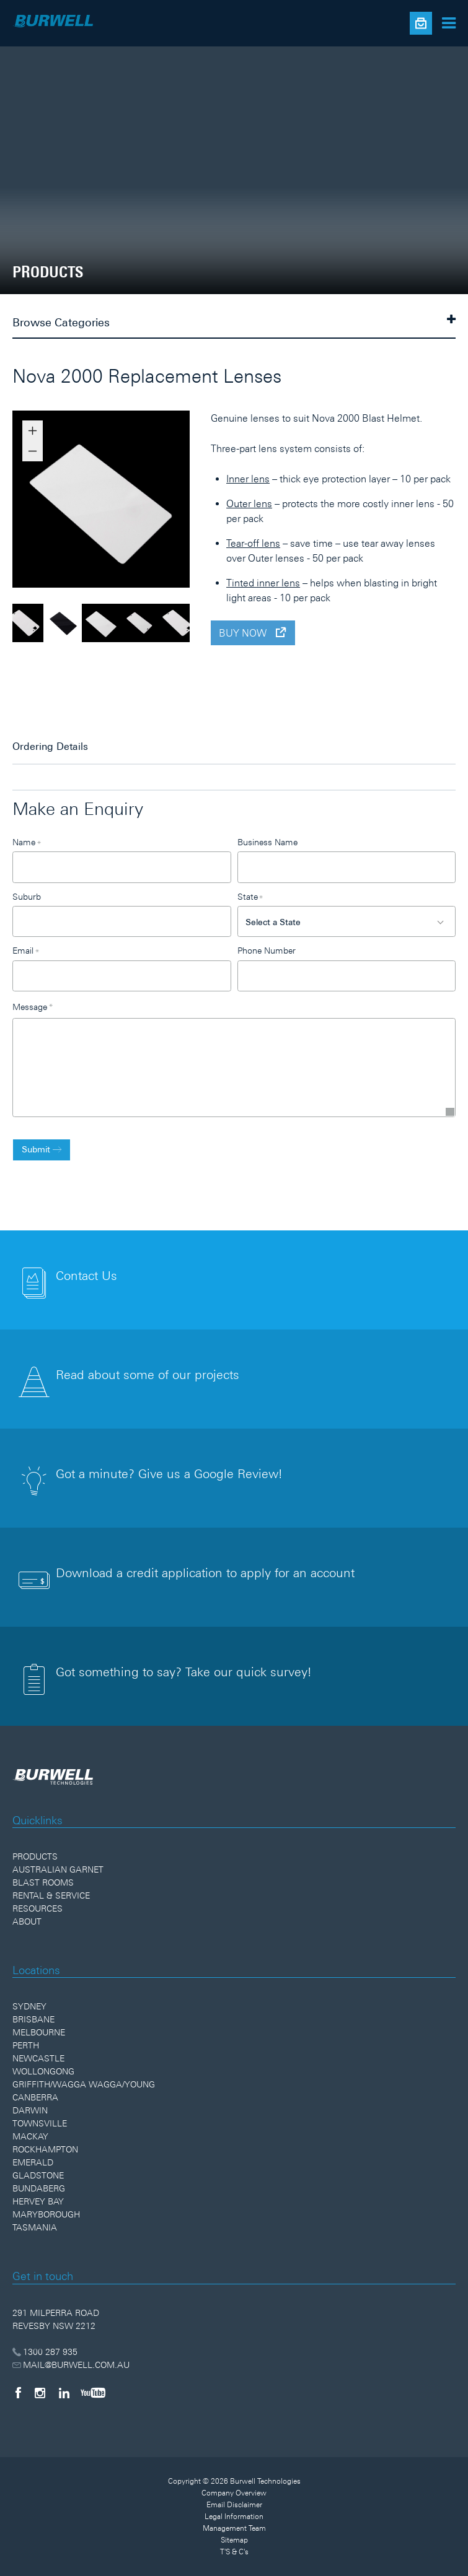 The height and width of the screenshot is (2576, 468). I want to click on Blast Rooms, so click(43, 1882).